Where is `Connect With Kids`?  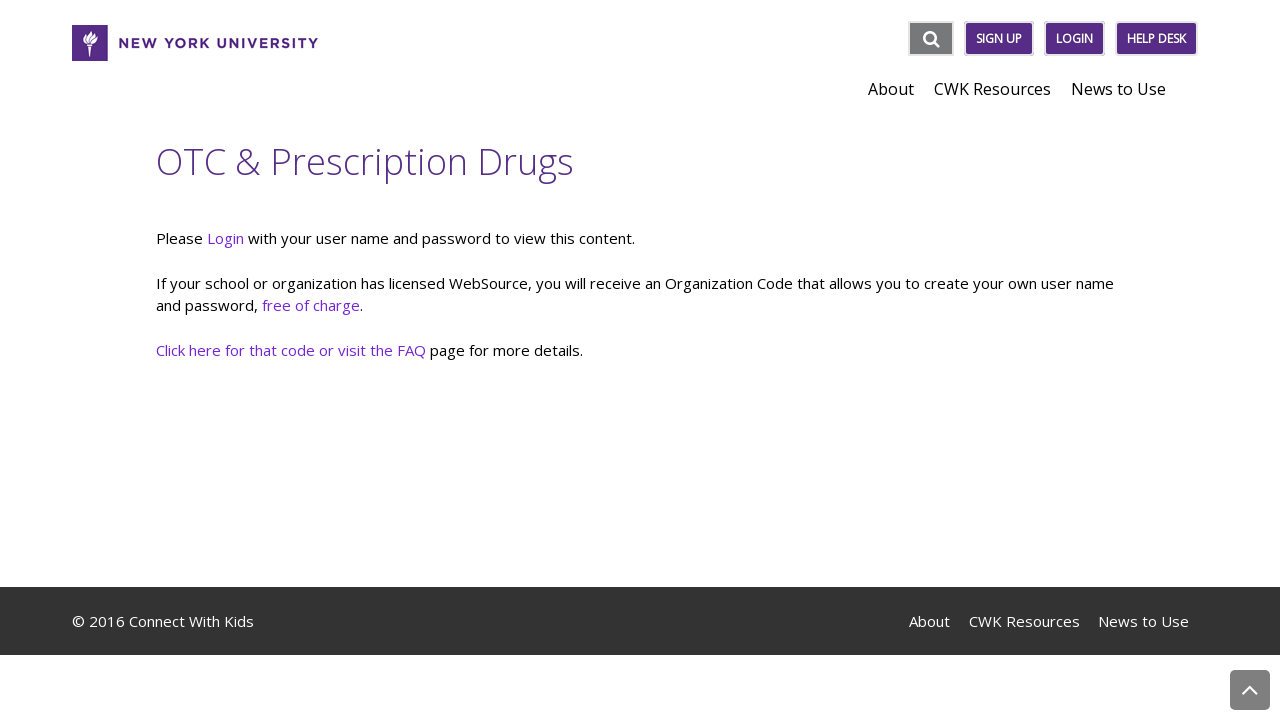
Connect With Kids is located at coordinates (191, 621).